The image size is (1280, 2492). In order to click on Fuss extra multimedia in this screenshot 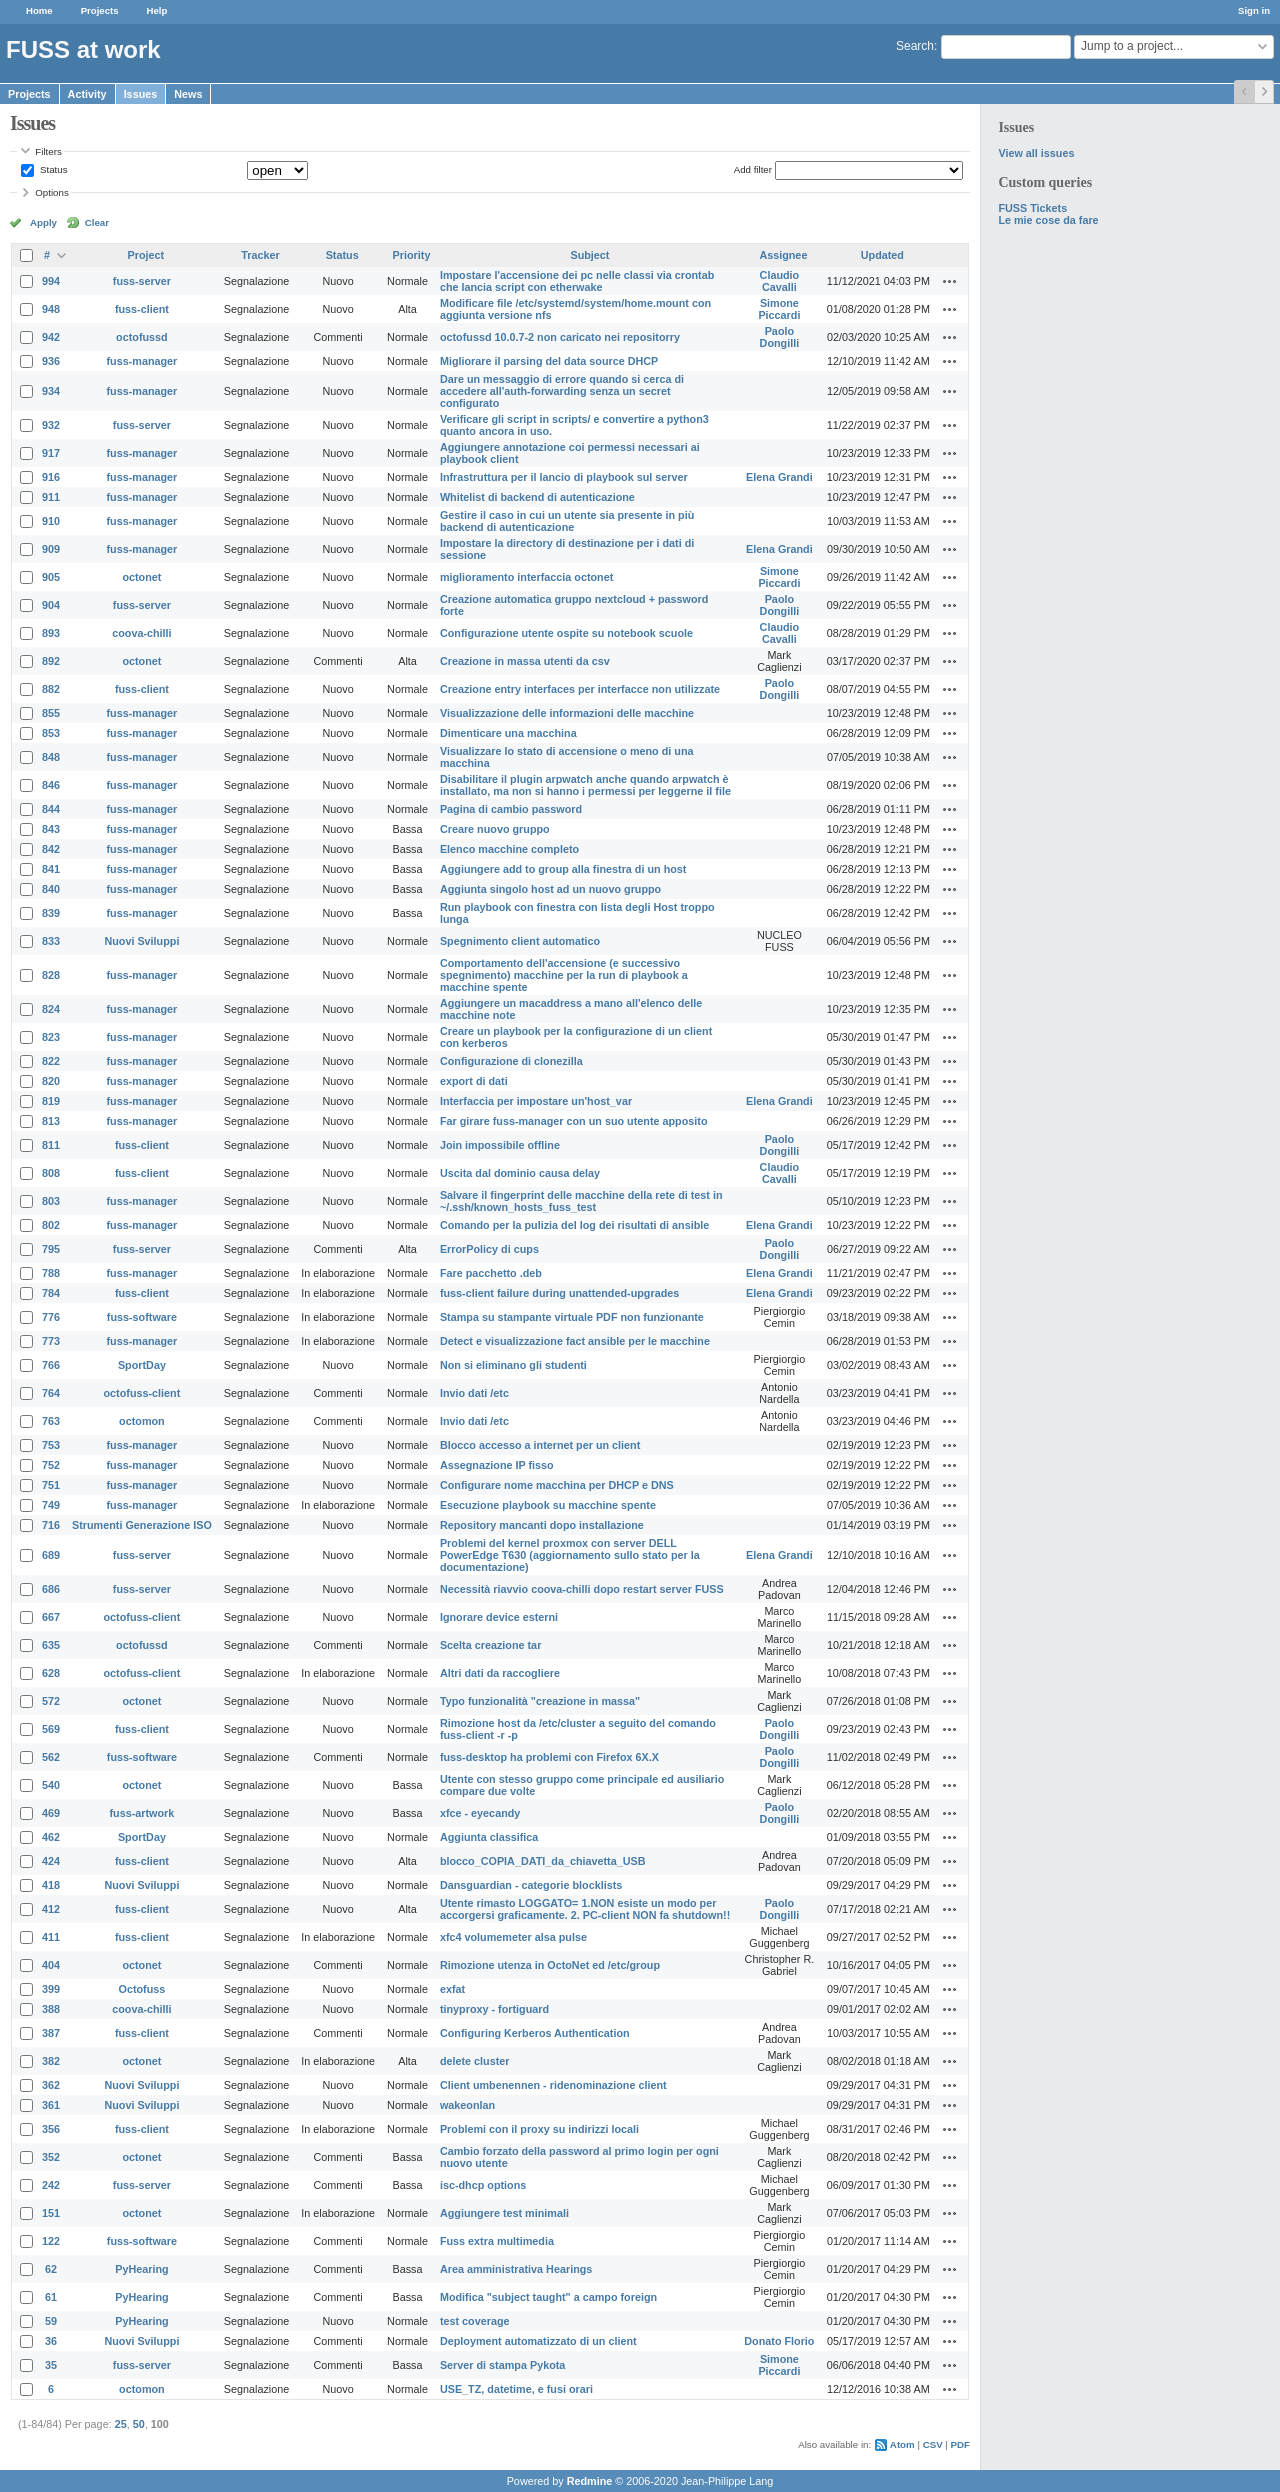, I will do `click(497, 2241)`.